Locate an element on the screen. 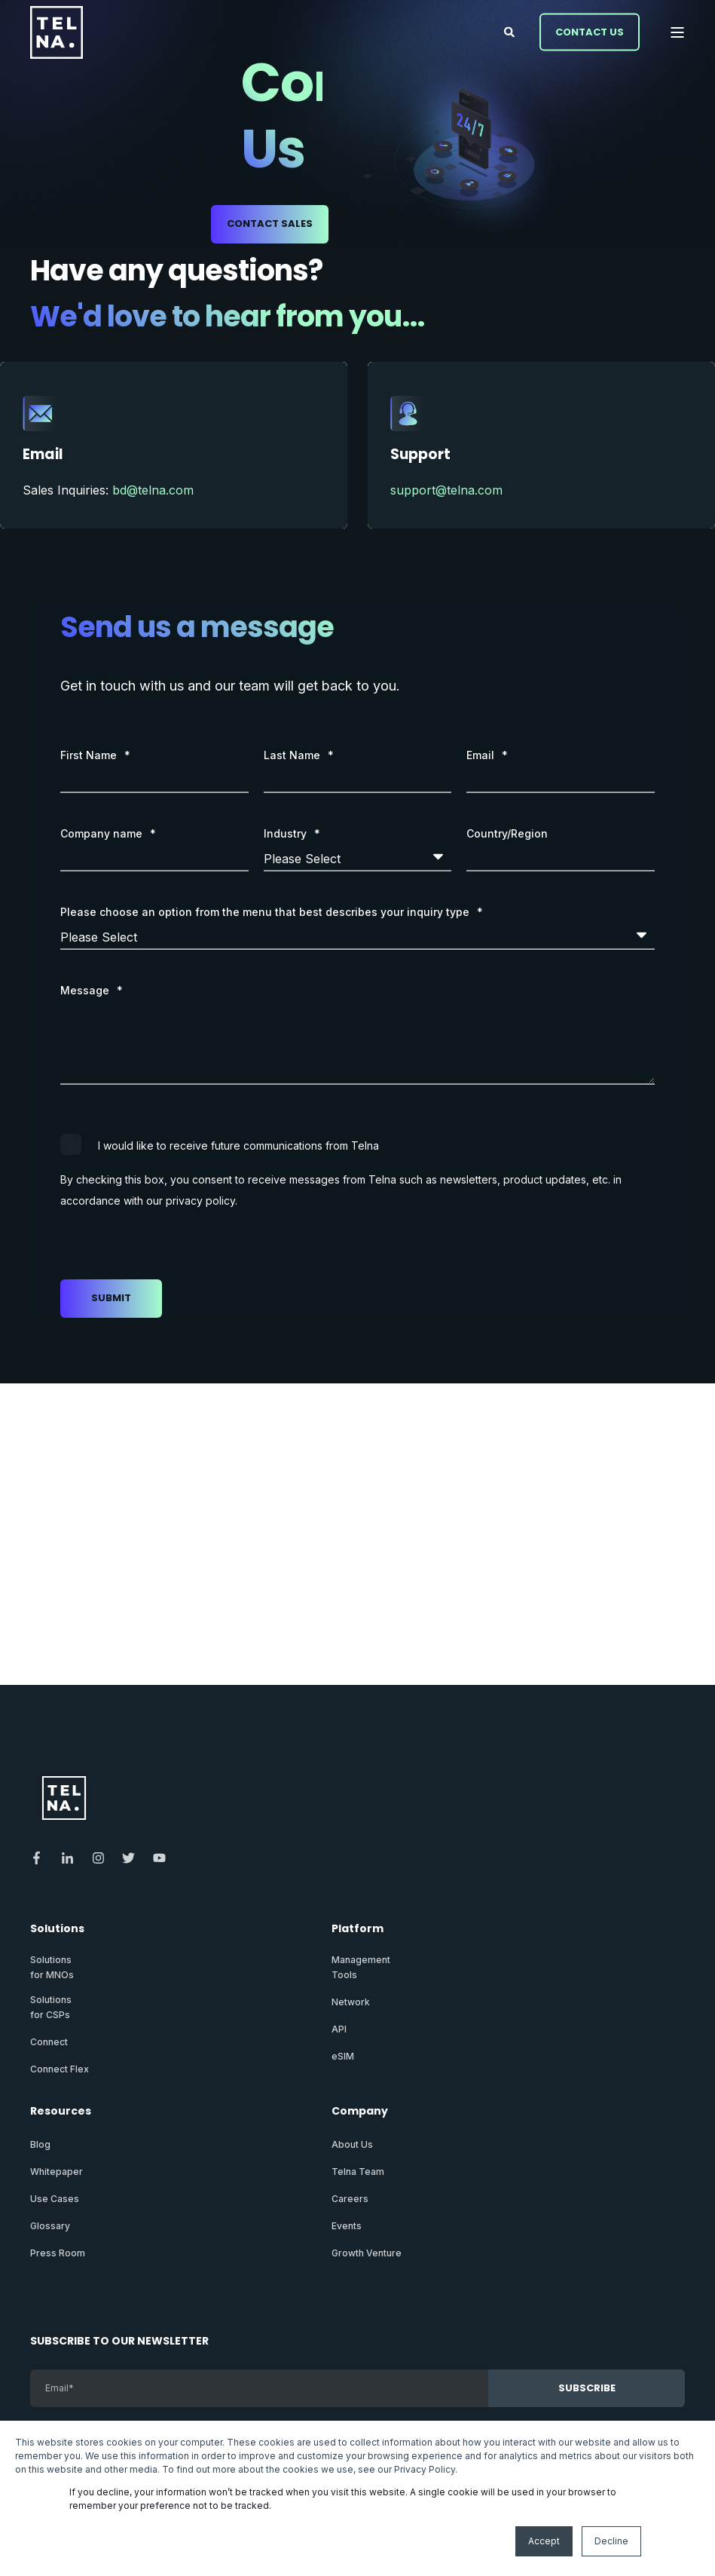 This screenshot has height=2576, width=715. Solutions [menuitem] is located at coordinates (57, 1929).